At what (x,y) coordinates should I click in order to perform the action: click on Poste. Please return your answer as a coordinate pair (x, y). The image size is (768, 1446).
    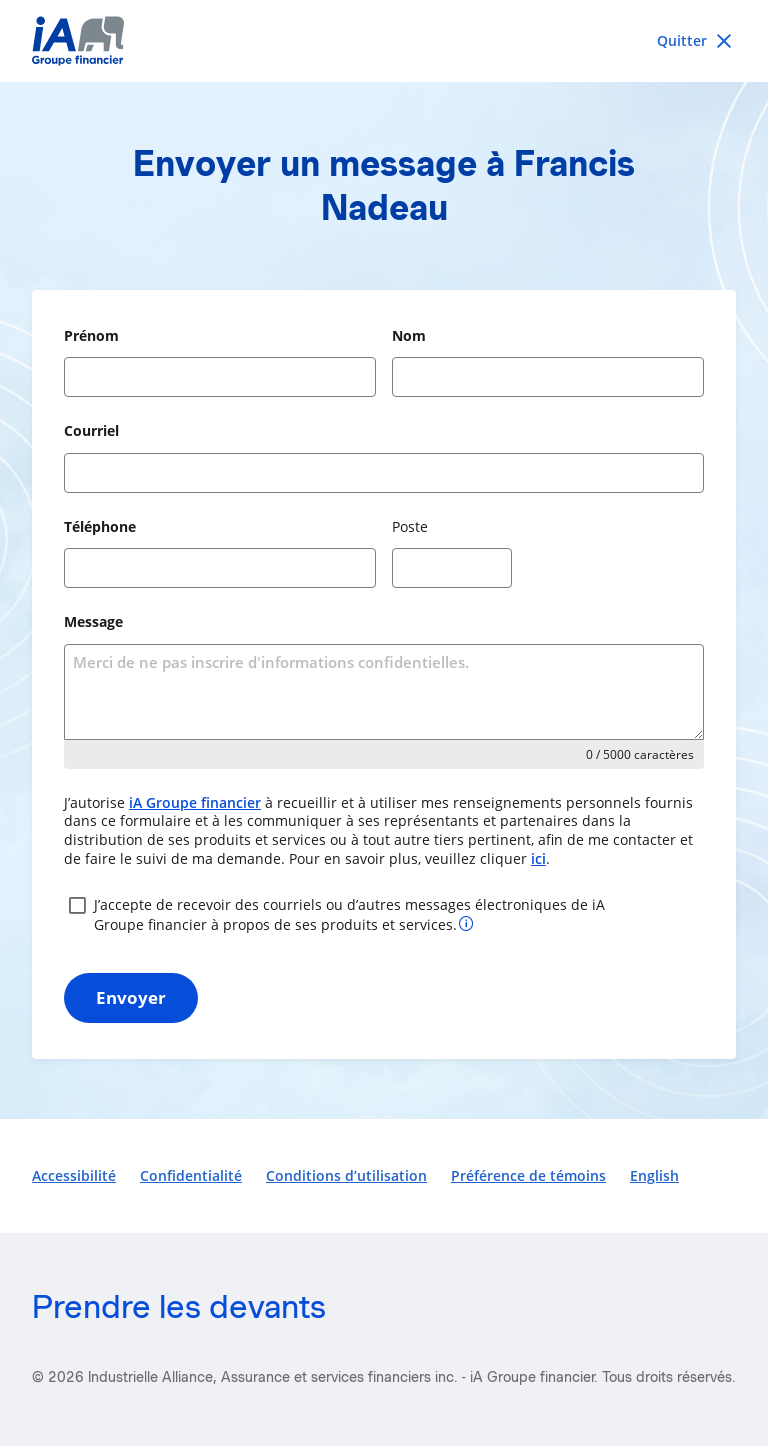
    Looking at the image, I should click on (410, 526).